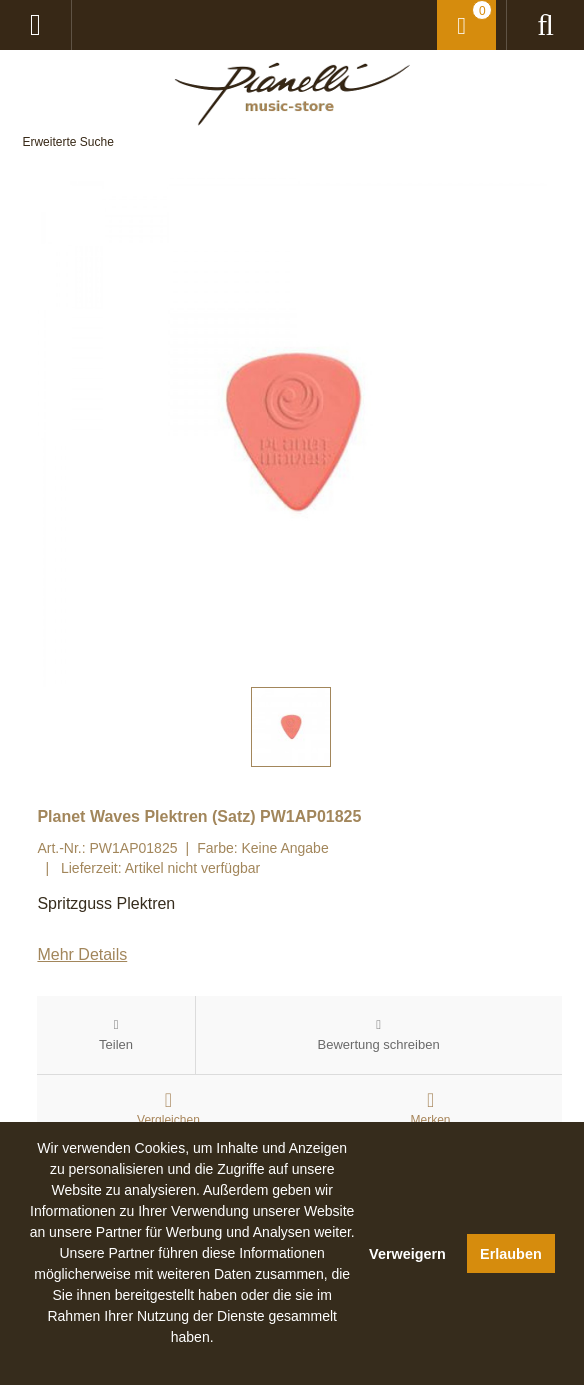 The image size is (584, 1385). What do you see at coordinates (168, 1120) in the screenshot?
I see `Vergleichen` at bounding box center [168, 1120].